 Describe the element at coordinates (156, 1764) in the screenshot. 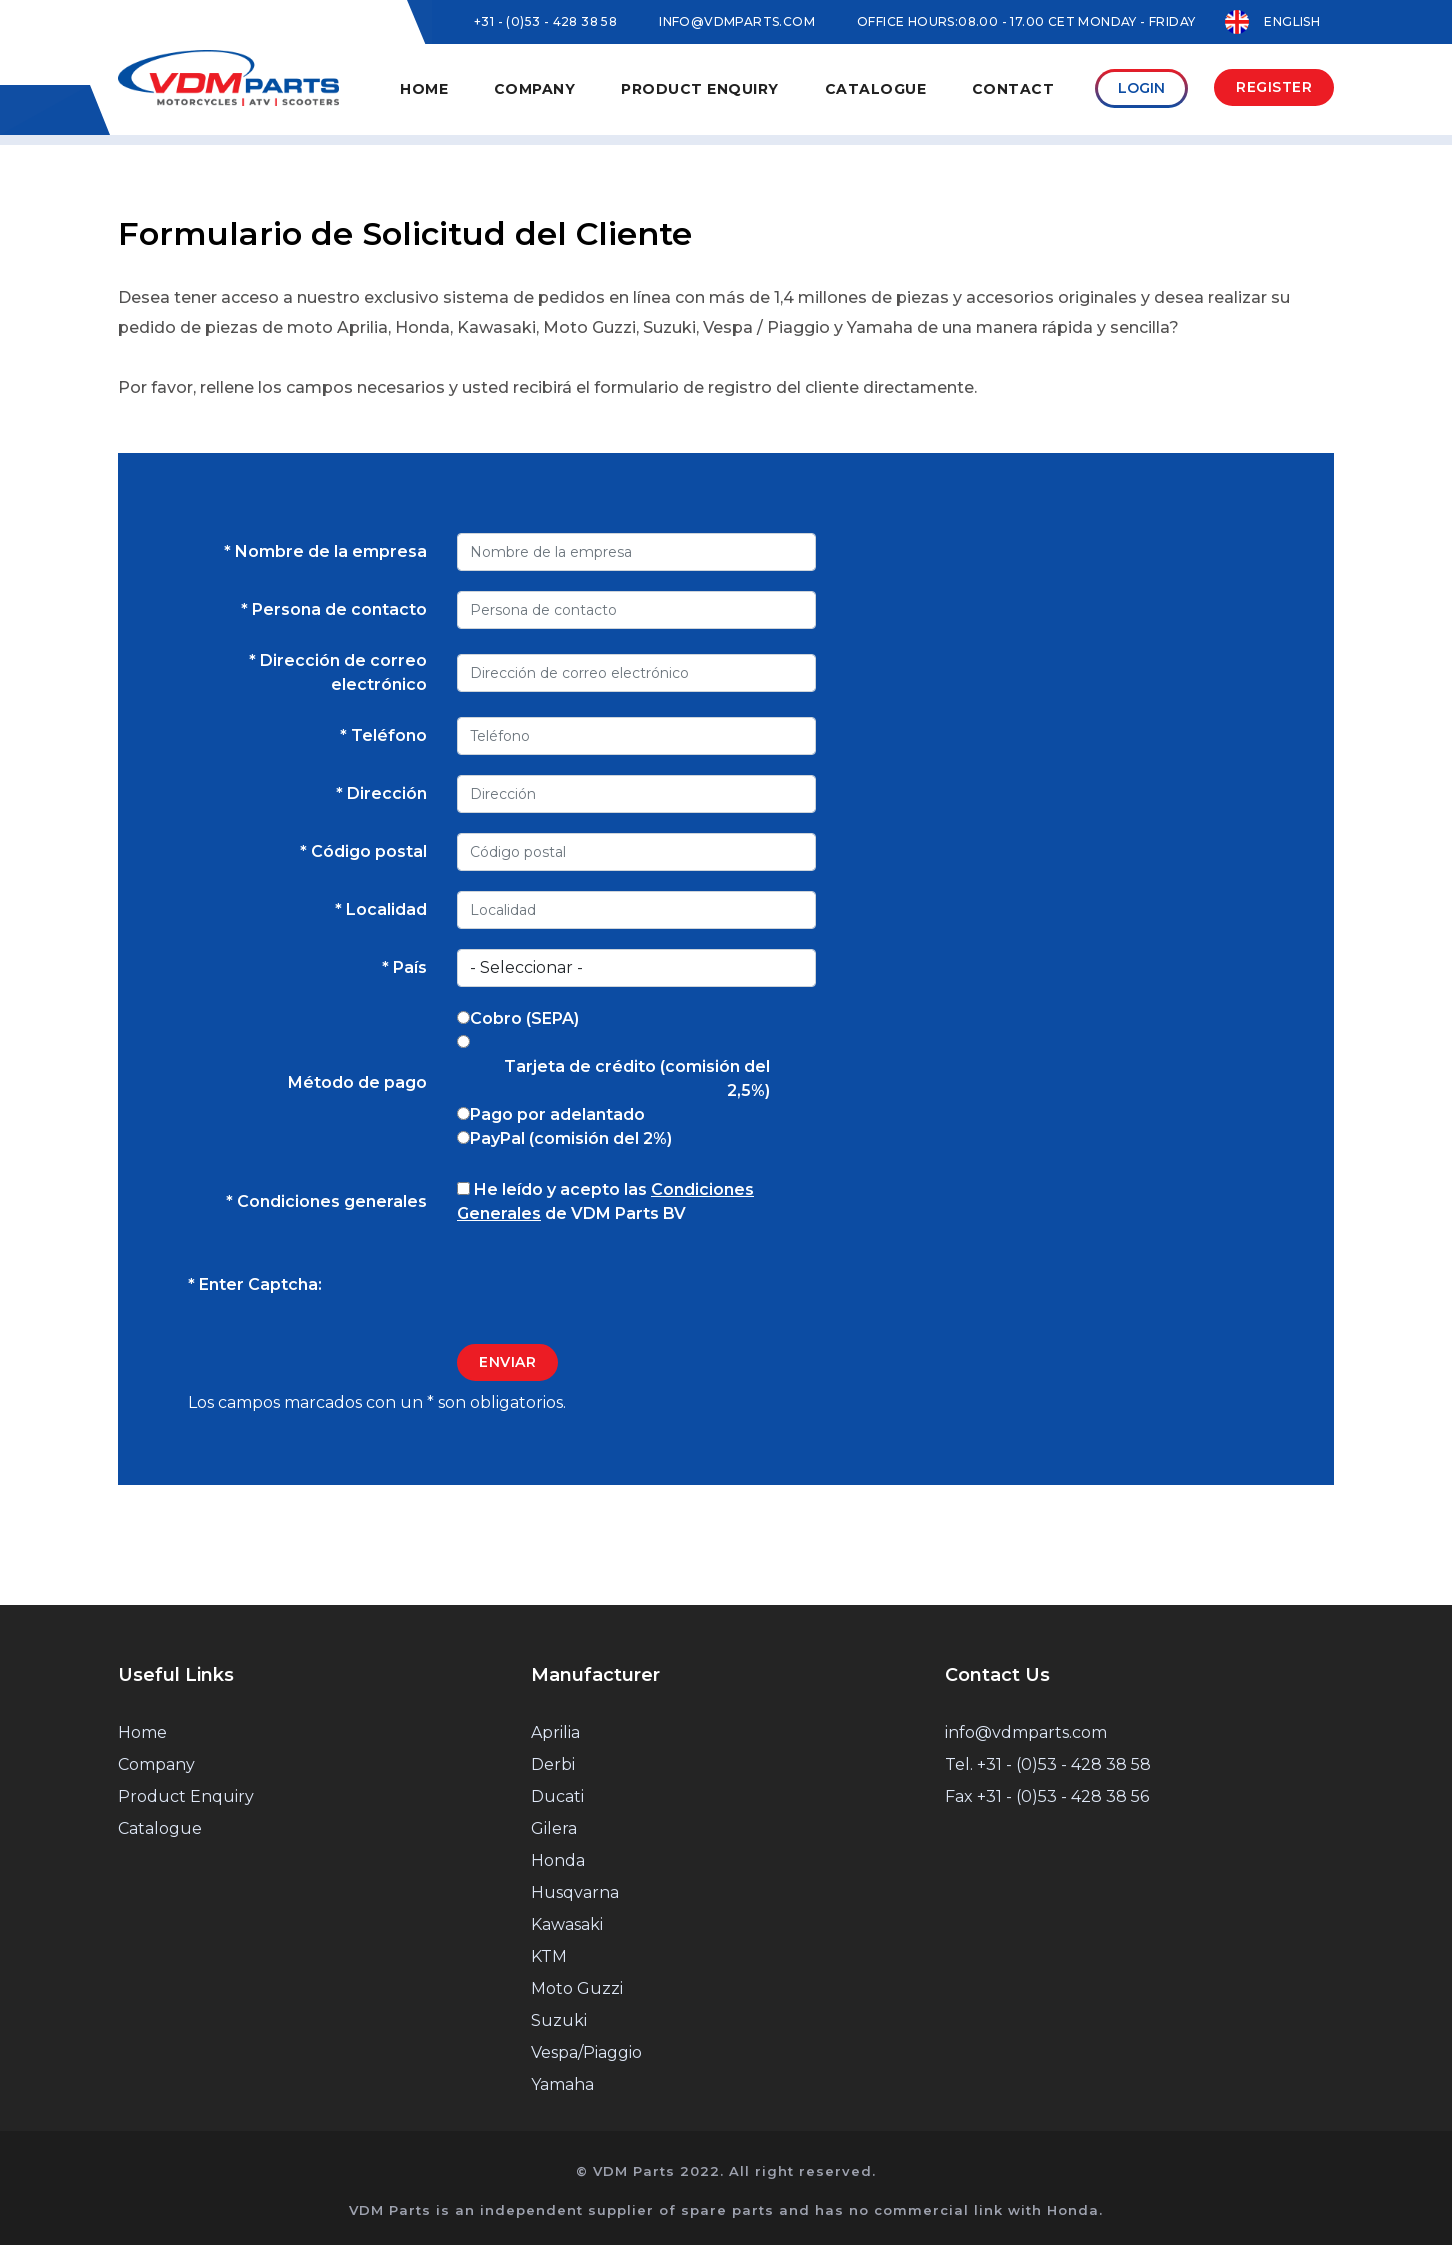

I see `Company` at that location.